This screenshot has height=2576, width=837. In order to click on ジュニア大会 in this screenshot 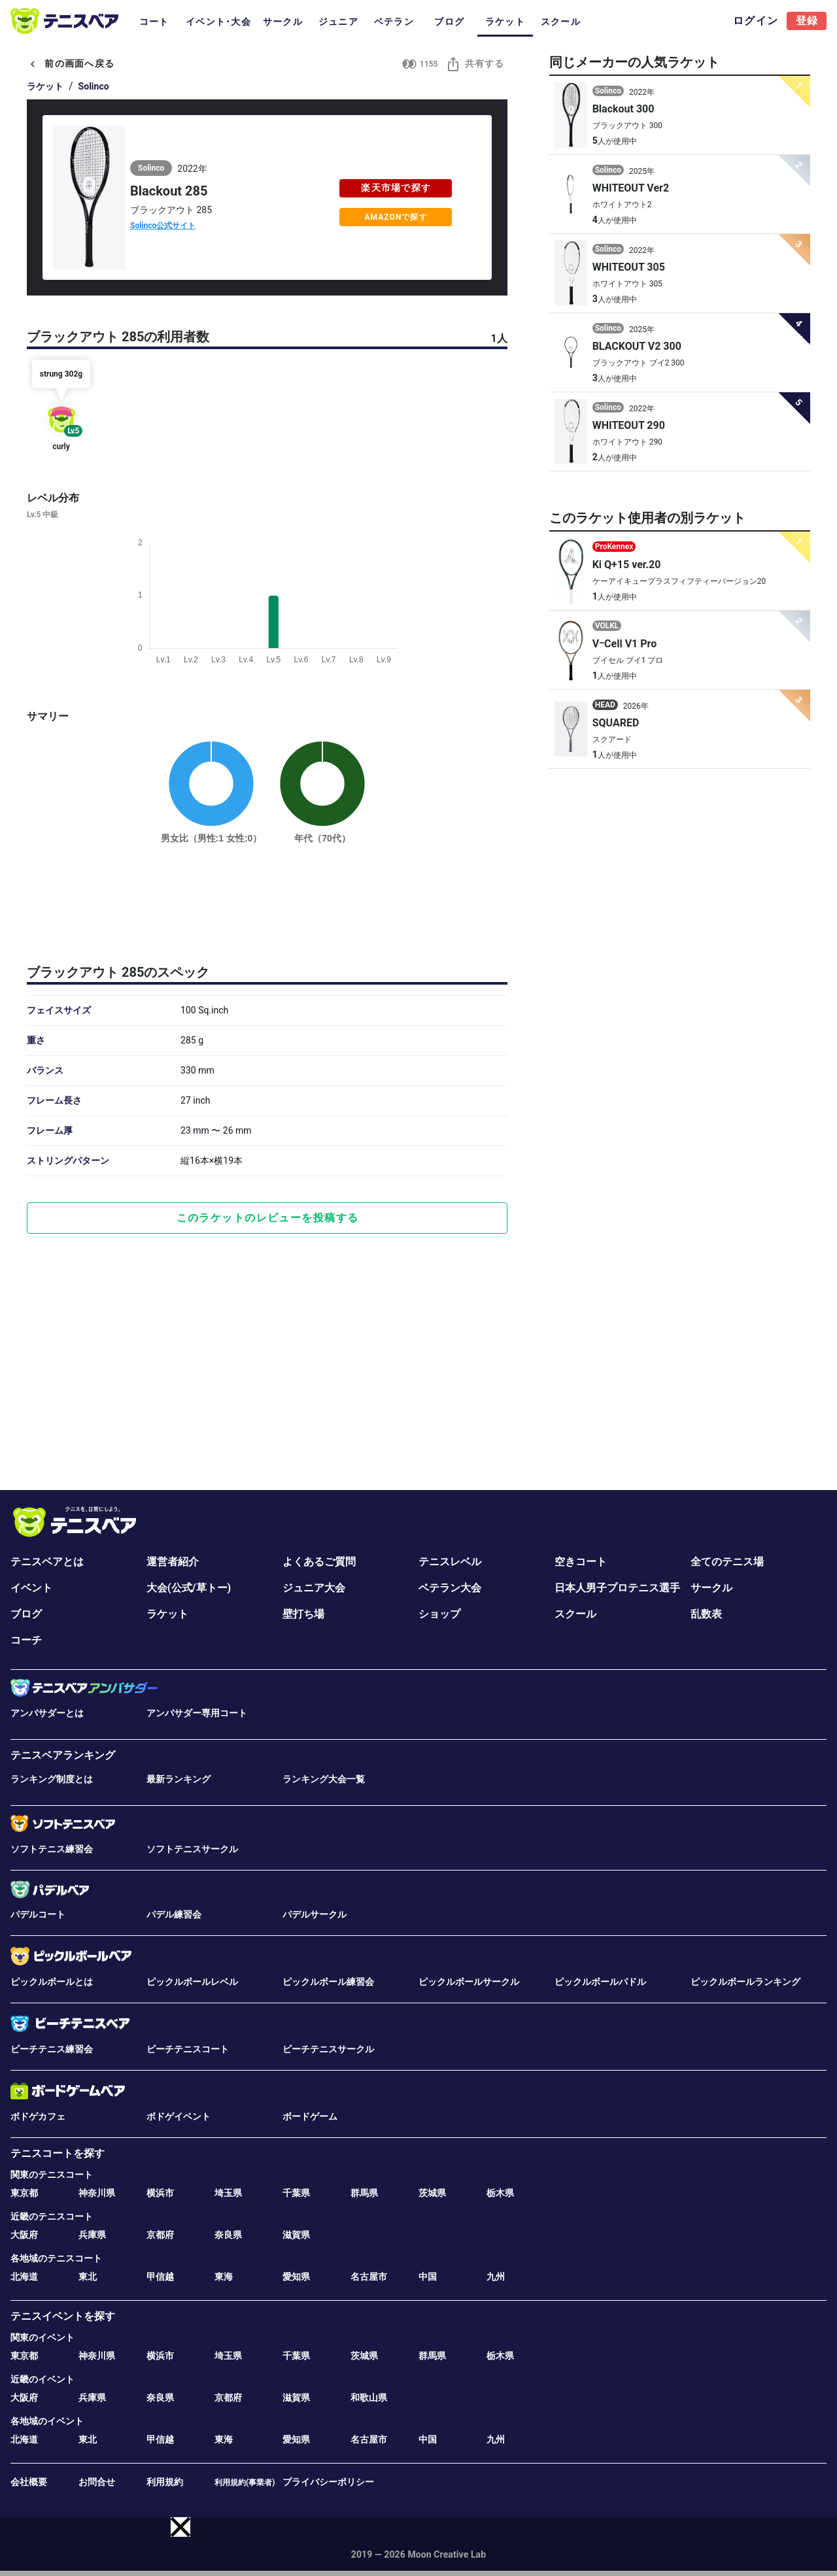, I will do `click(313, 1588)`.